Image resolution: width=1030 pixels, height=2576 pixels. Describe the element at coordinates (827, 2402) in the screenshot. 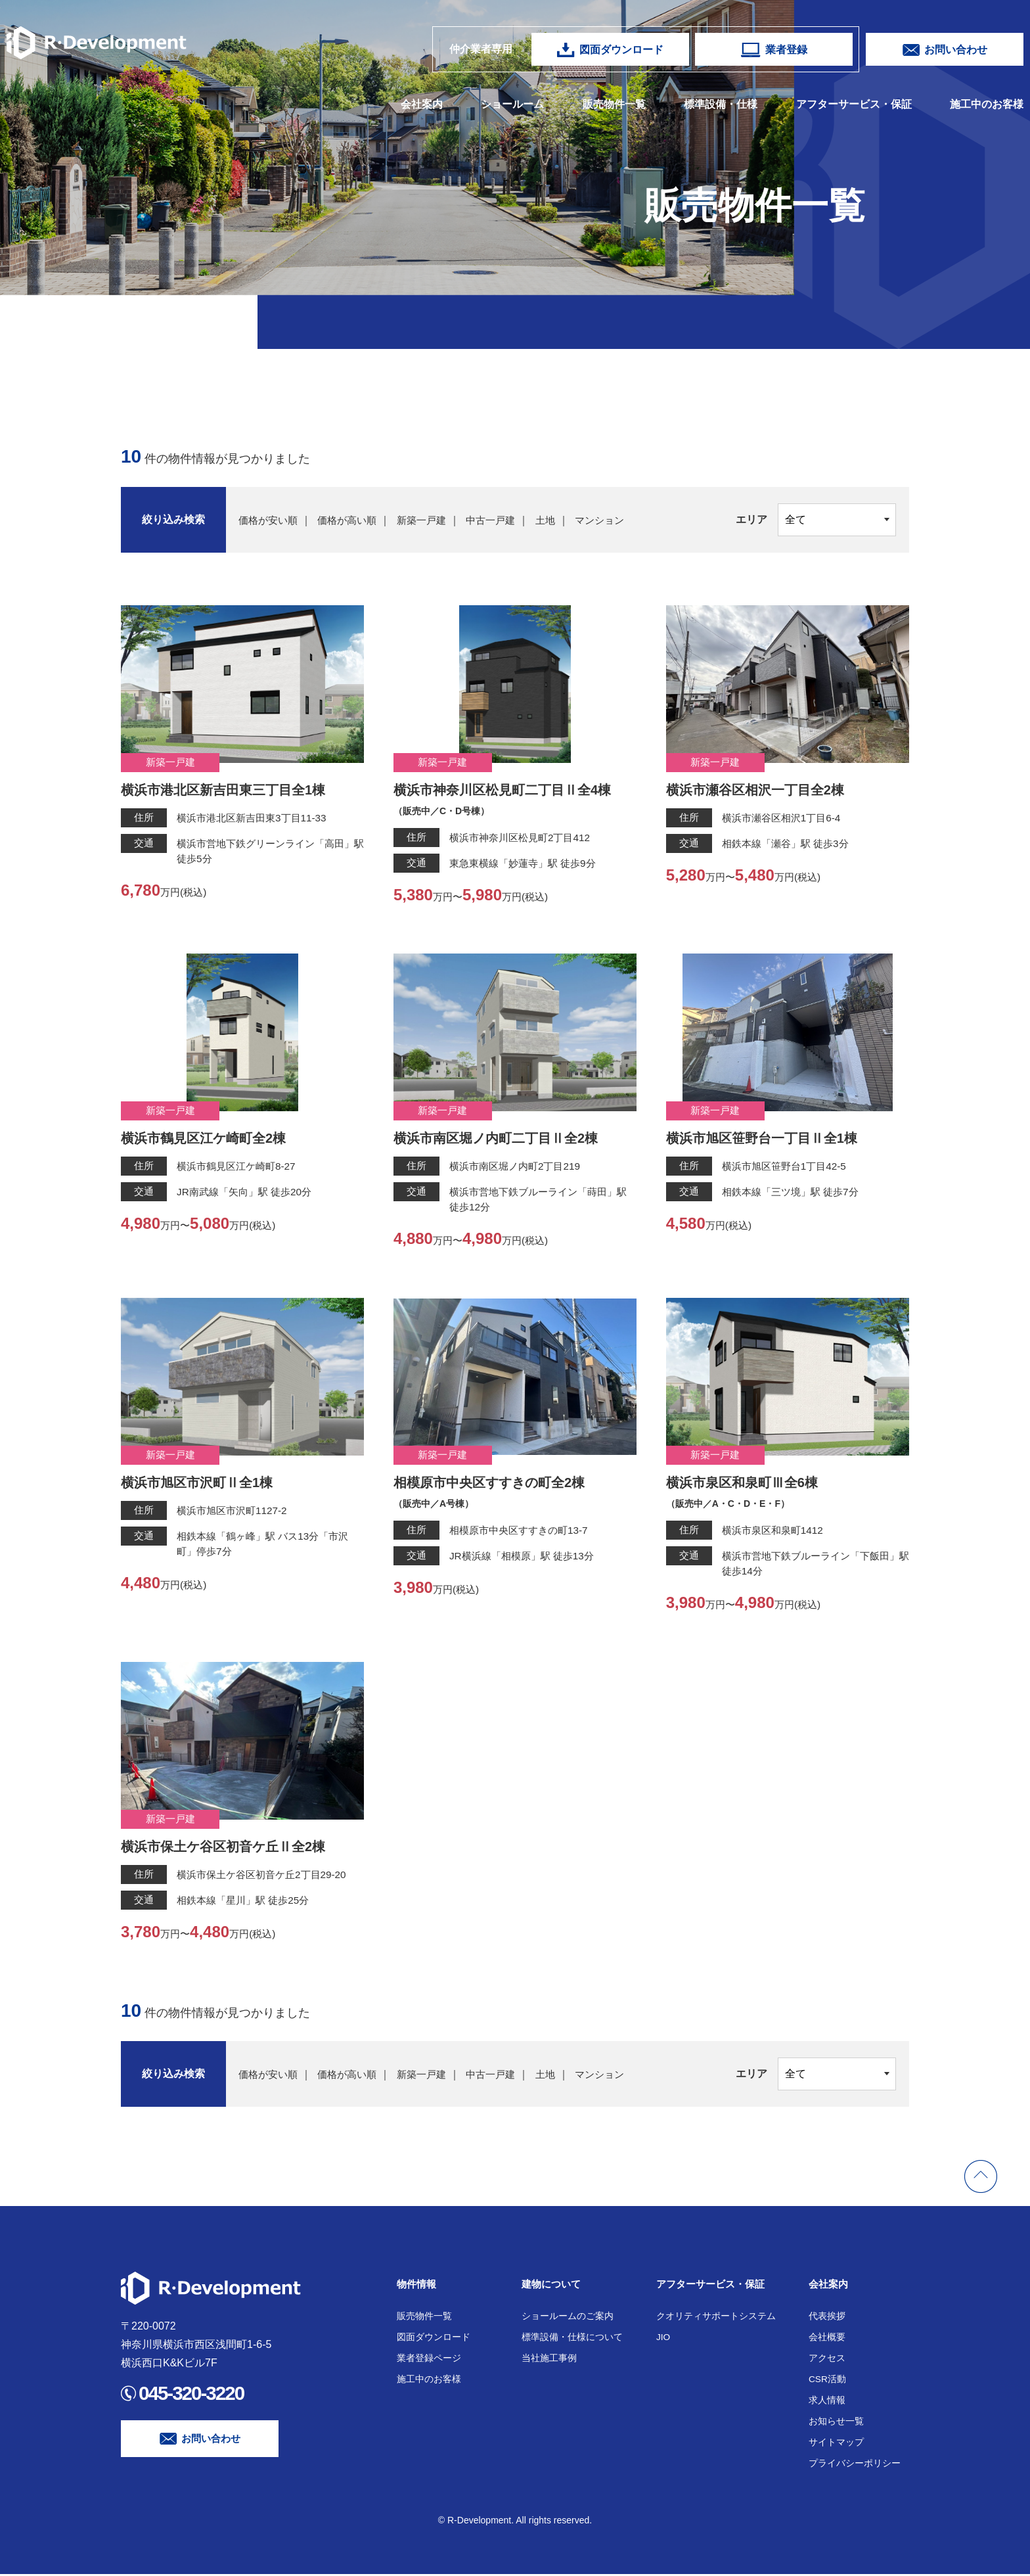

I see `求人情報` at that location.